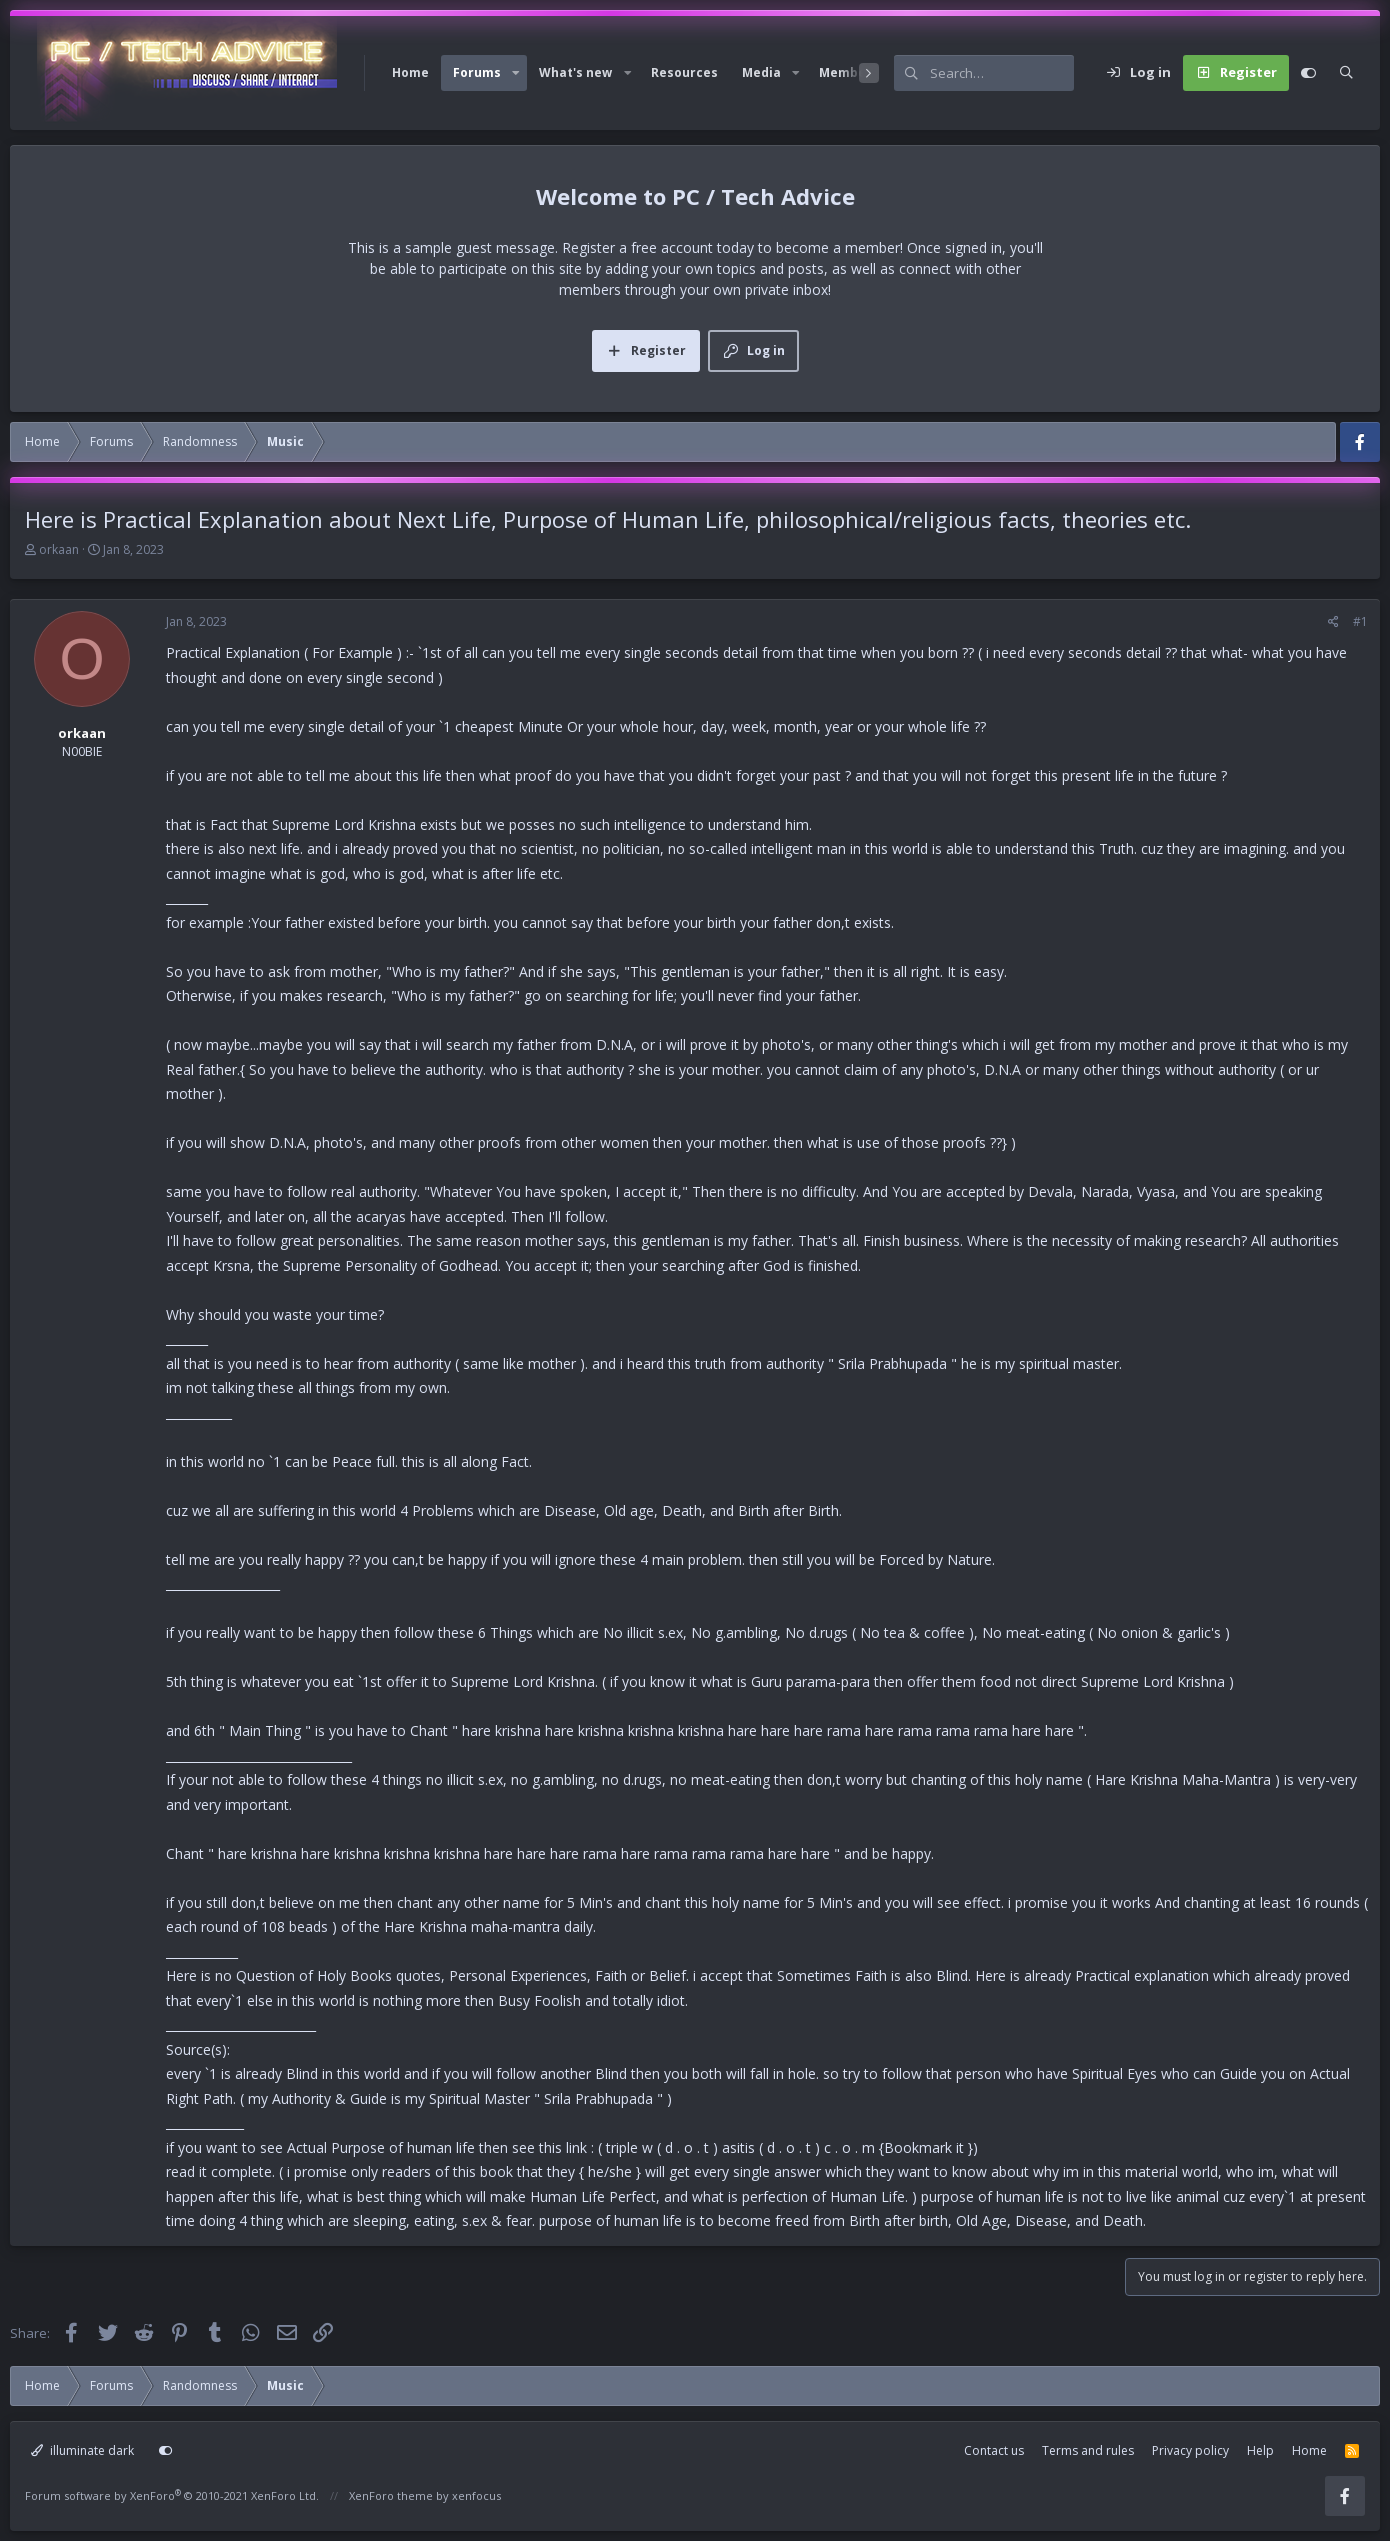 Image resolution: width=1390 pixels, height=2541 pixels. What do you see at coordinates (1088, 2450) in the screenshot?
I see `Terms and rules` at bounding box center [1088, 2450].